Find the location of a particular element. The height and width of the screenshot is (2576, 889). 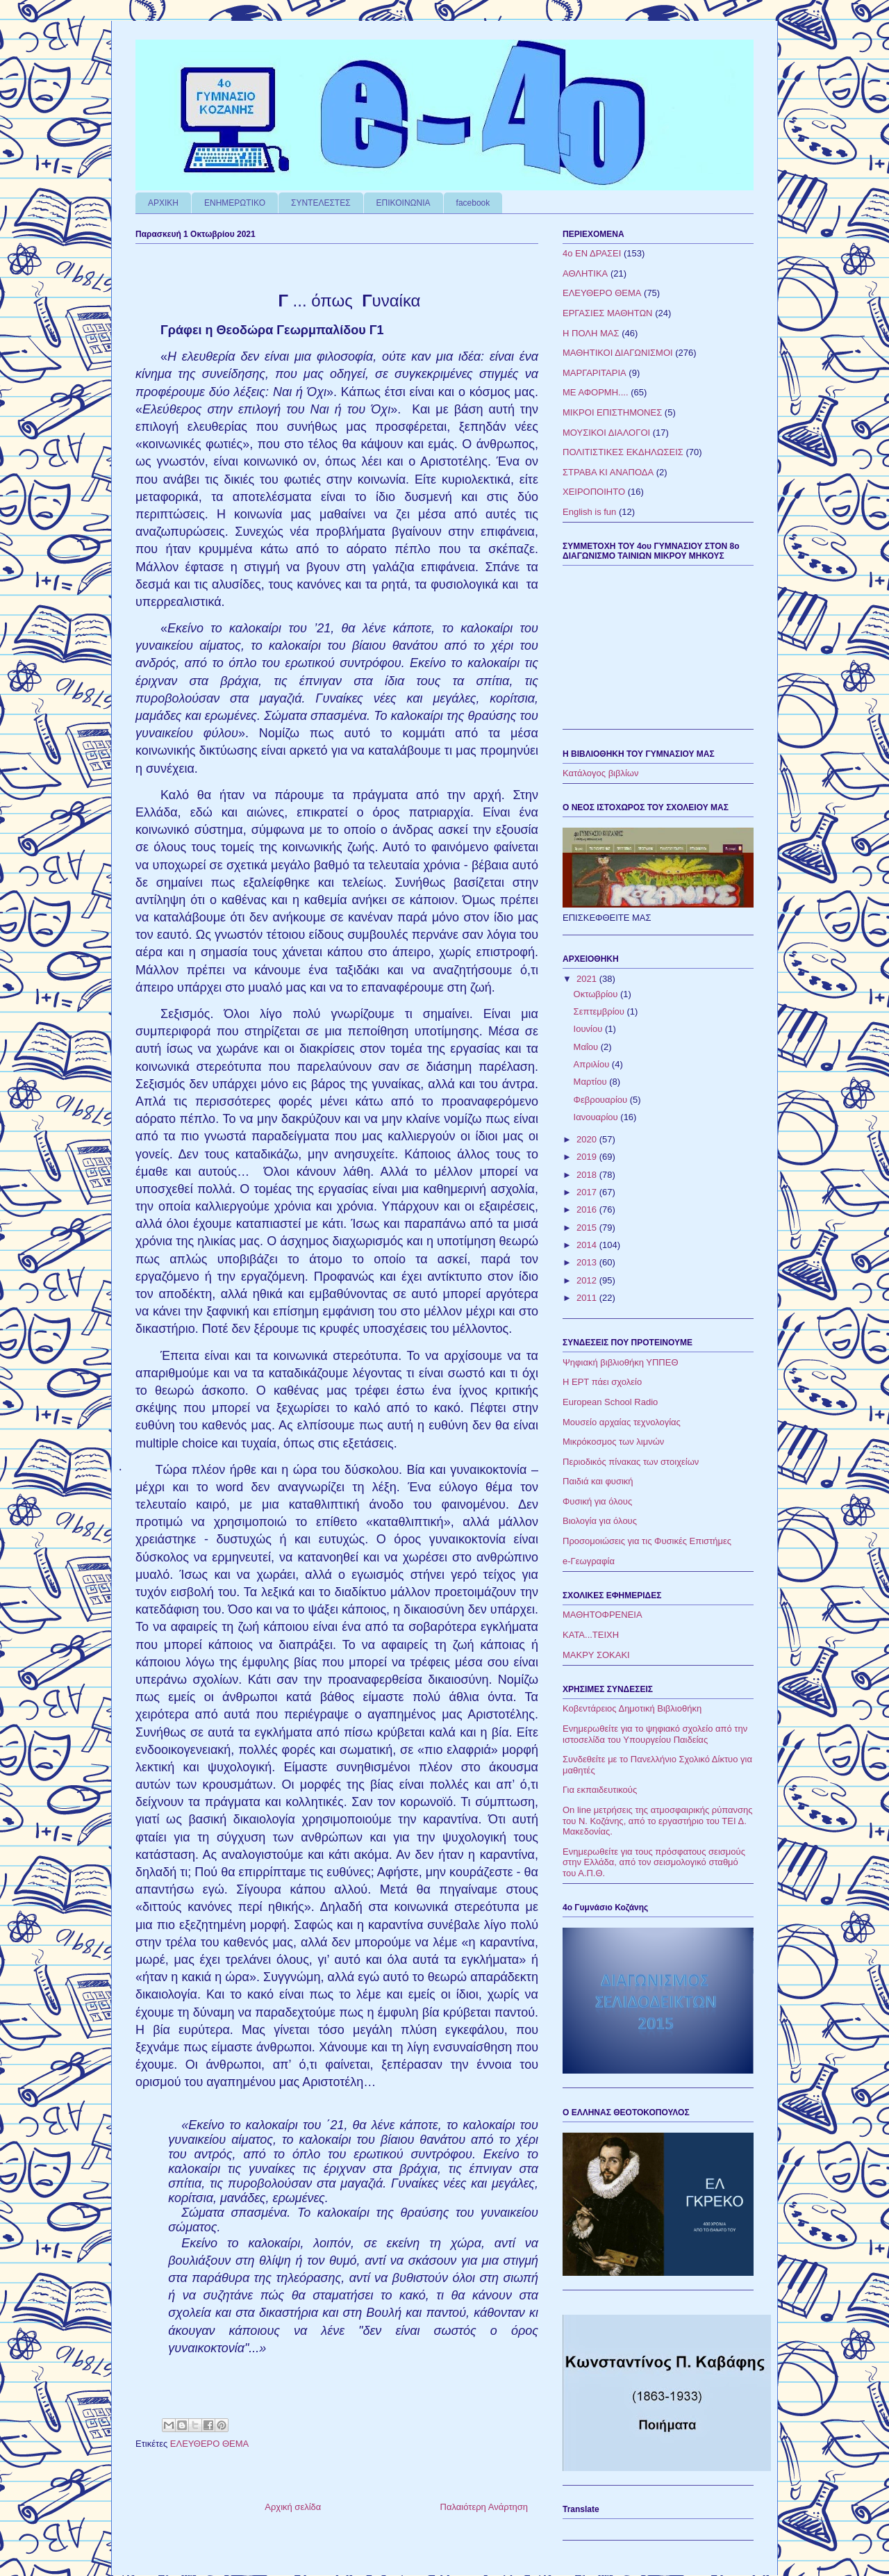

4ο ΕΝ ΔΡΑΣΕΙ is located at coordinates (592, 253).